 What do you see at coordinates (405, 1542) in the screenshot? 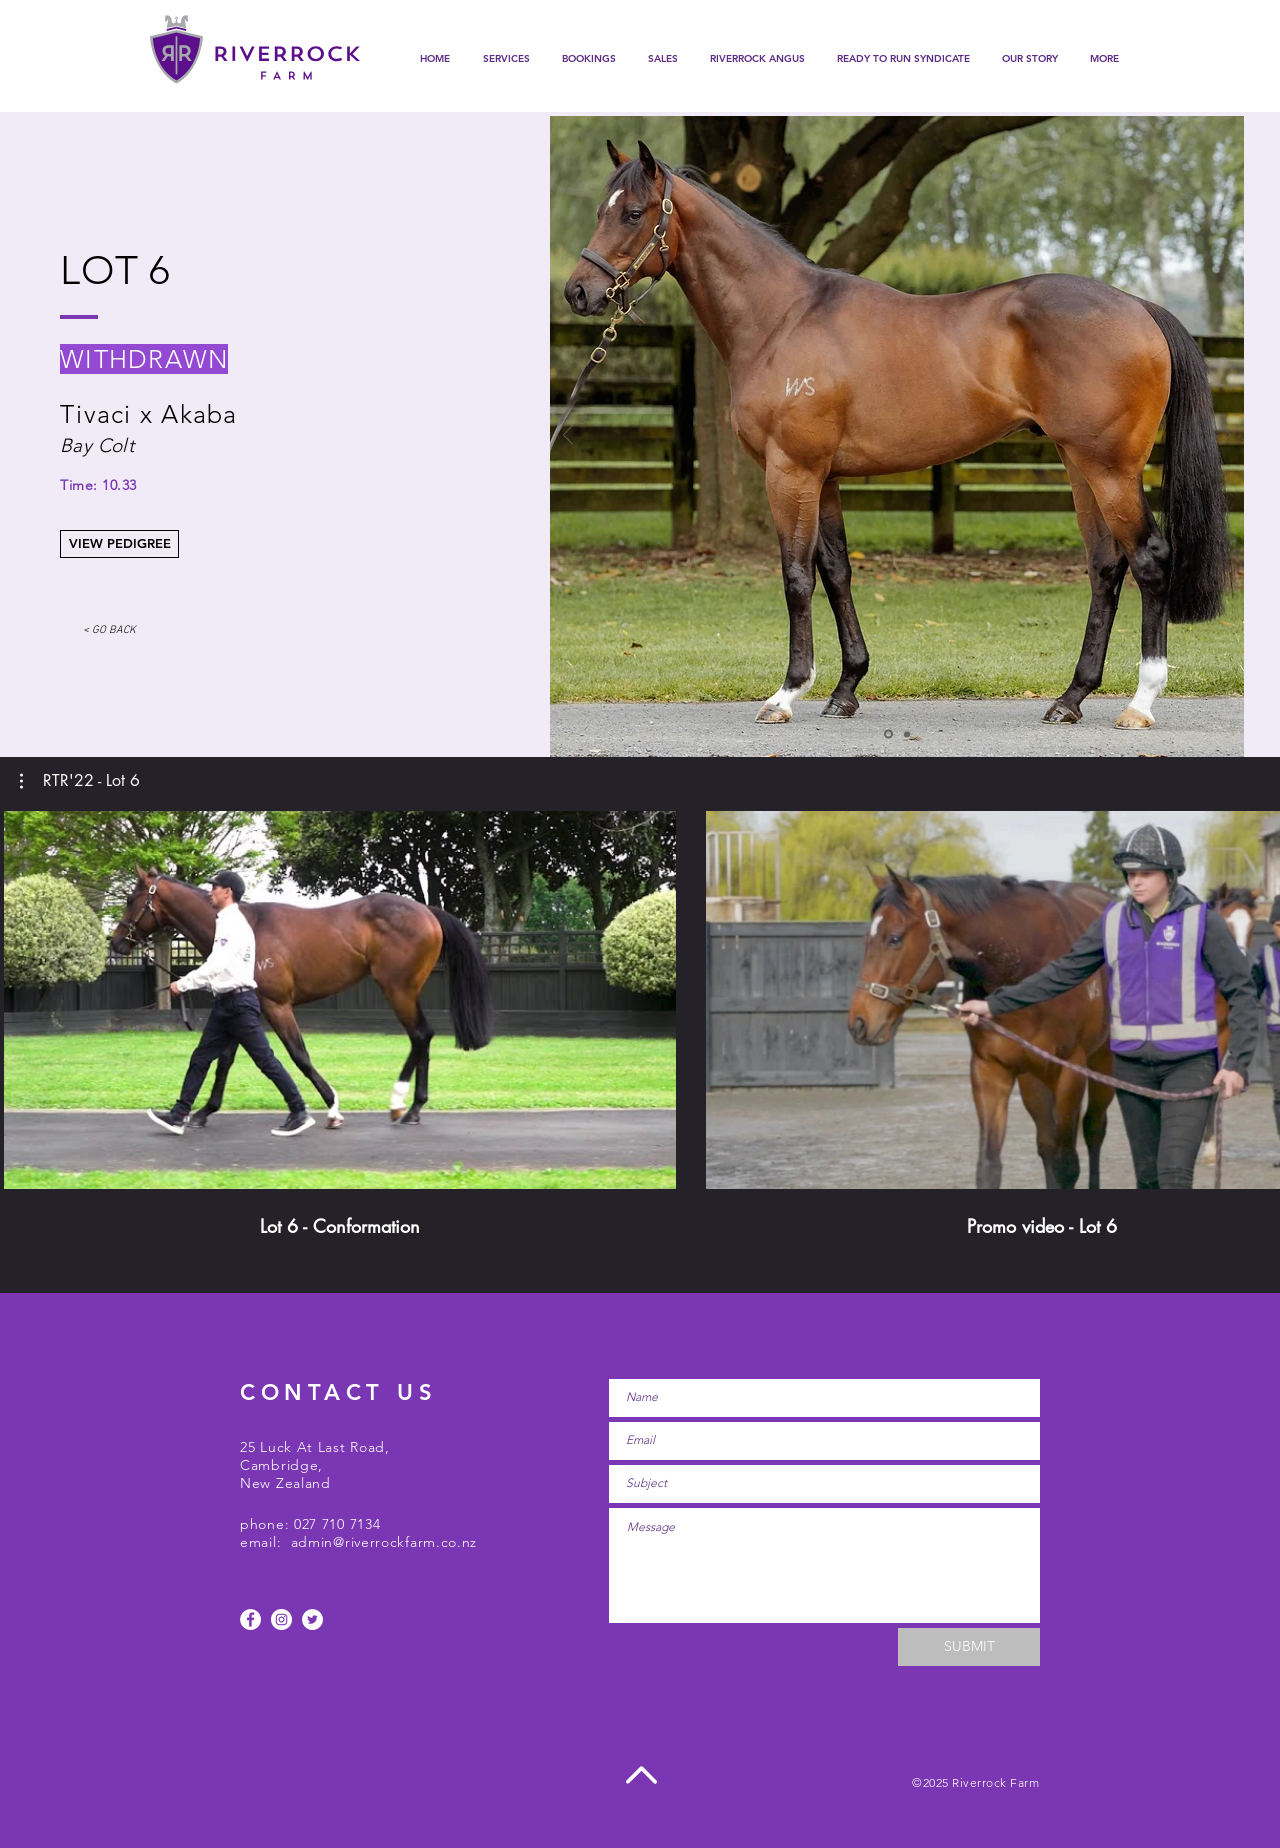
I see `@riverrockfarm.co.nz` at bounding box center [405, 1542].